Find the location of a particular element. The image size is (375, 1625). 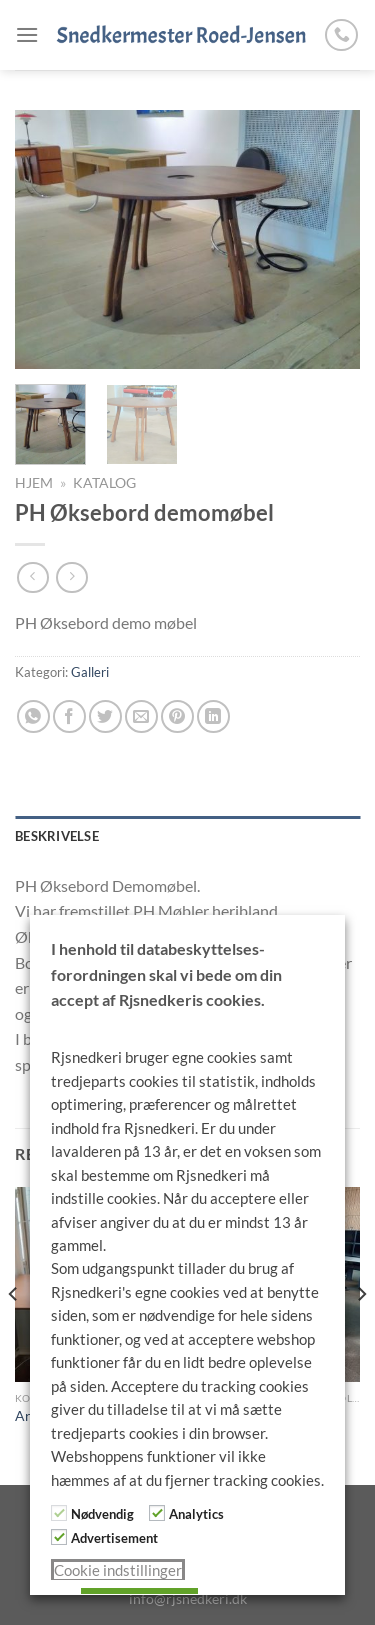

[Next] is located at coordinates (361, 1334).